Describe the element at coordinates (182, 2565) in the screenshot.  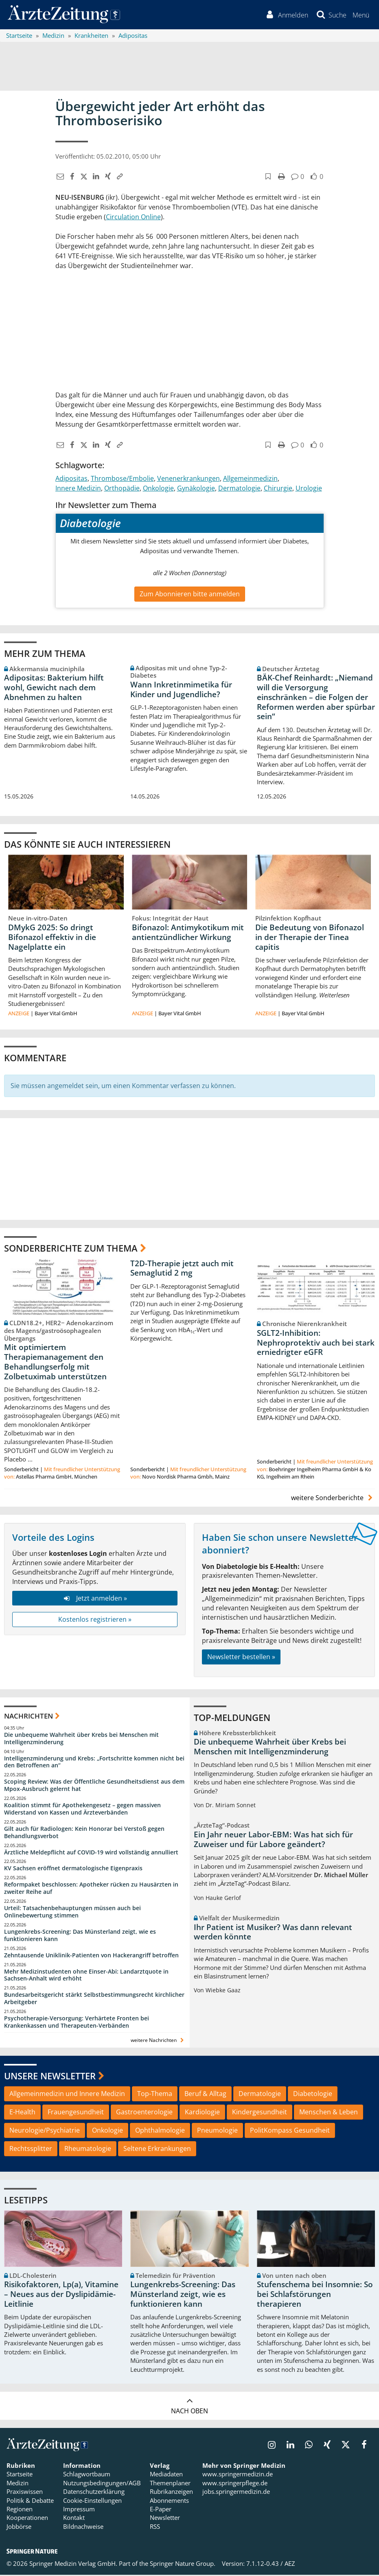
I see `Springer Nature Group.` at that location.